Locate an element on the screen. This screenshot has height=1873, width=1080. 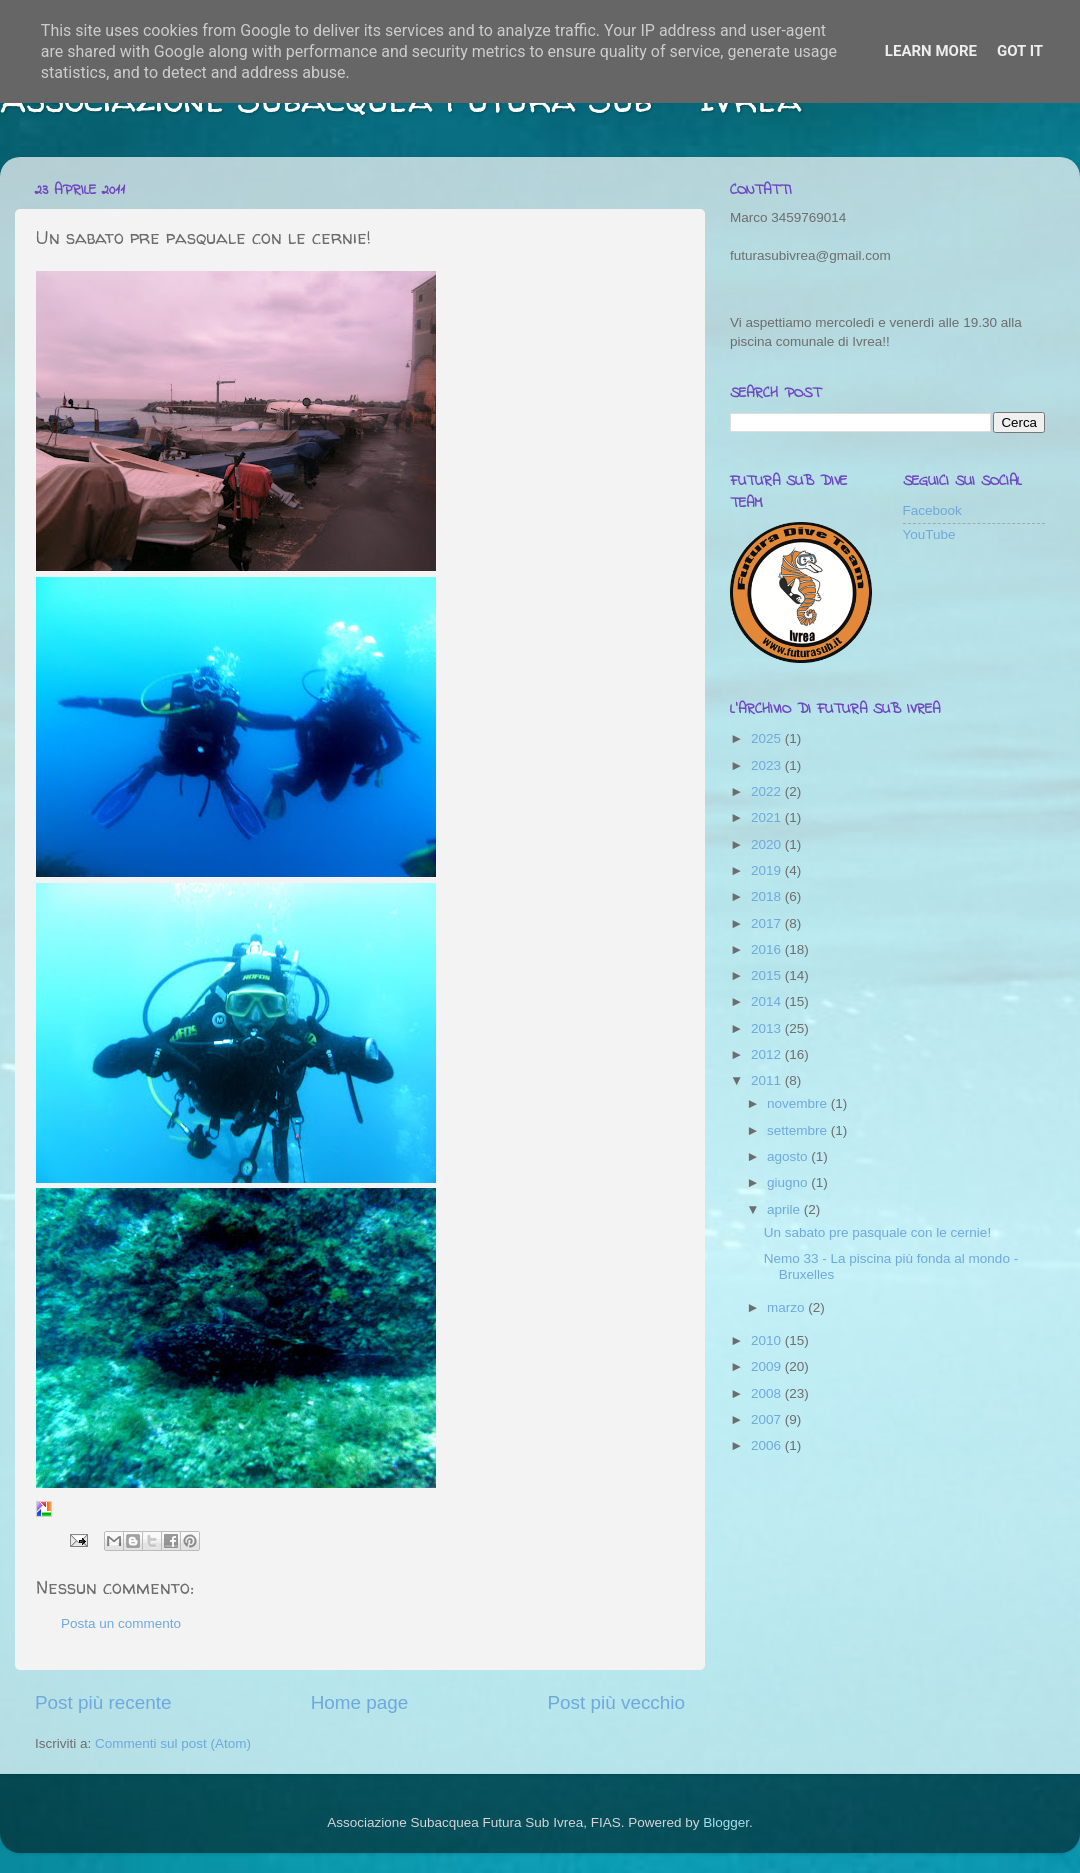
2018 is located at coordinates (768, 896).